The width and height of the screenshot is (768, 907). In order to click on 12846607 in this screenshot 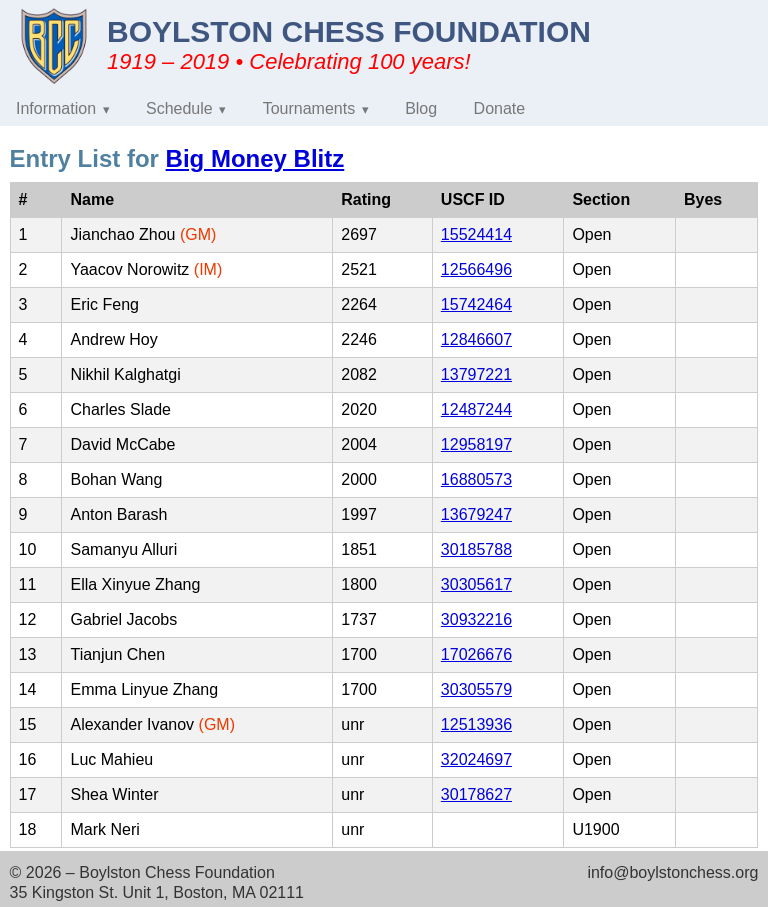, I will do `click(476, 339)`.